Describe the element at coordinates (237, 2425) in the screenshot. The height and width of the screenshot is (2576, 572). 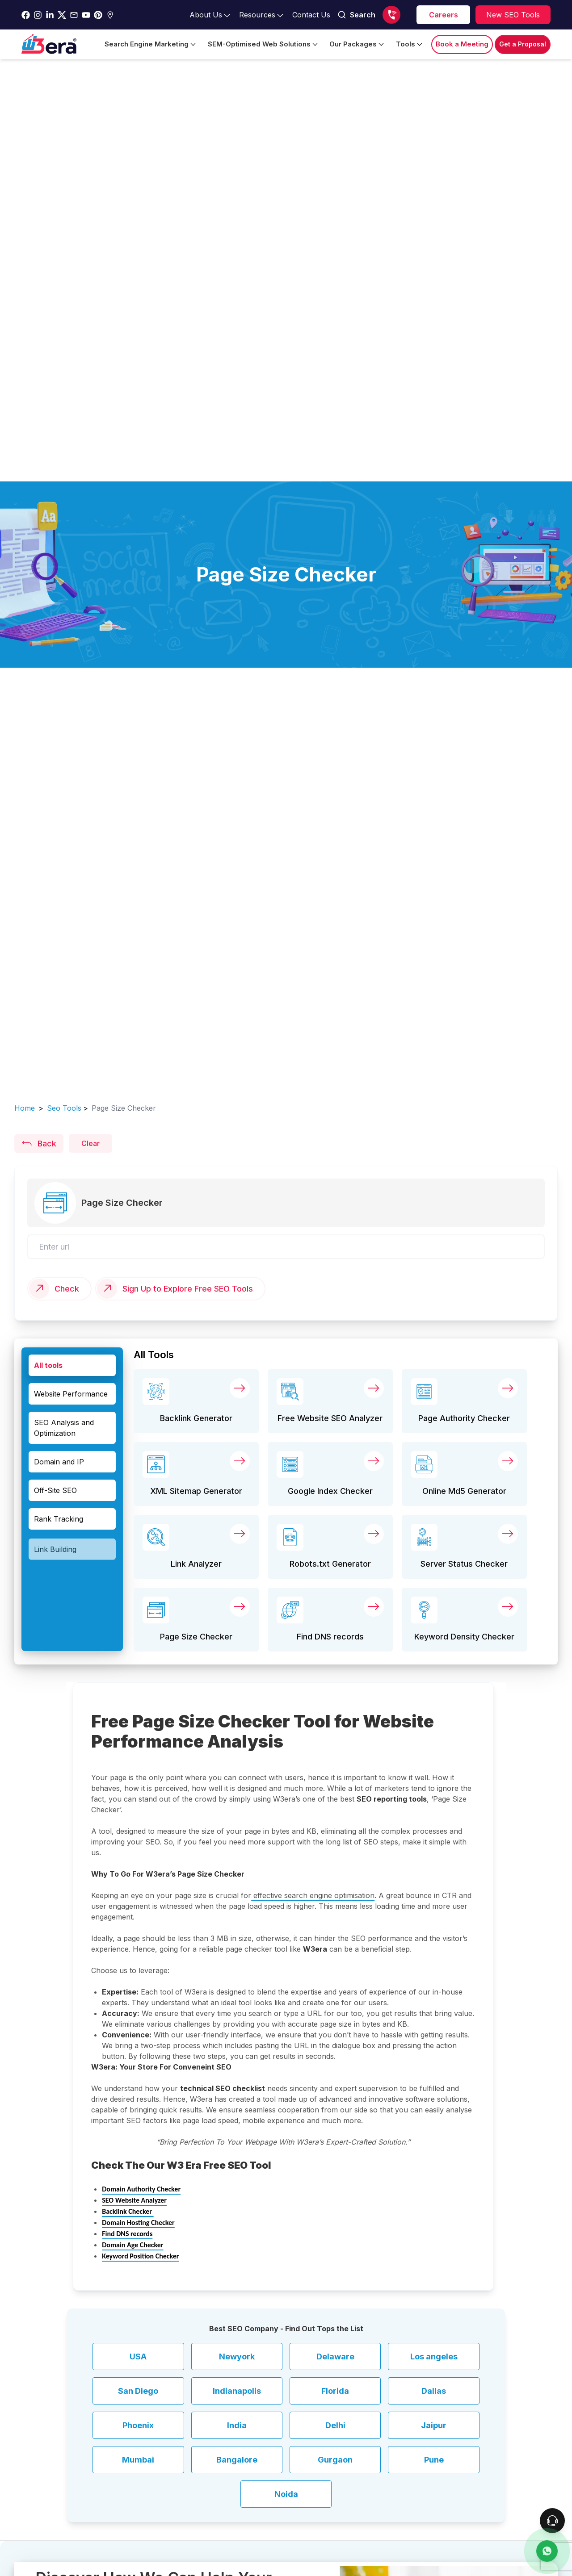
I see `India` at that location.